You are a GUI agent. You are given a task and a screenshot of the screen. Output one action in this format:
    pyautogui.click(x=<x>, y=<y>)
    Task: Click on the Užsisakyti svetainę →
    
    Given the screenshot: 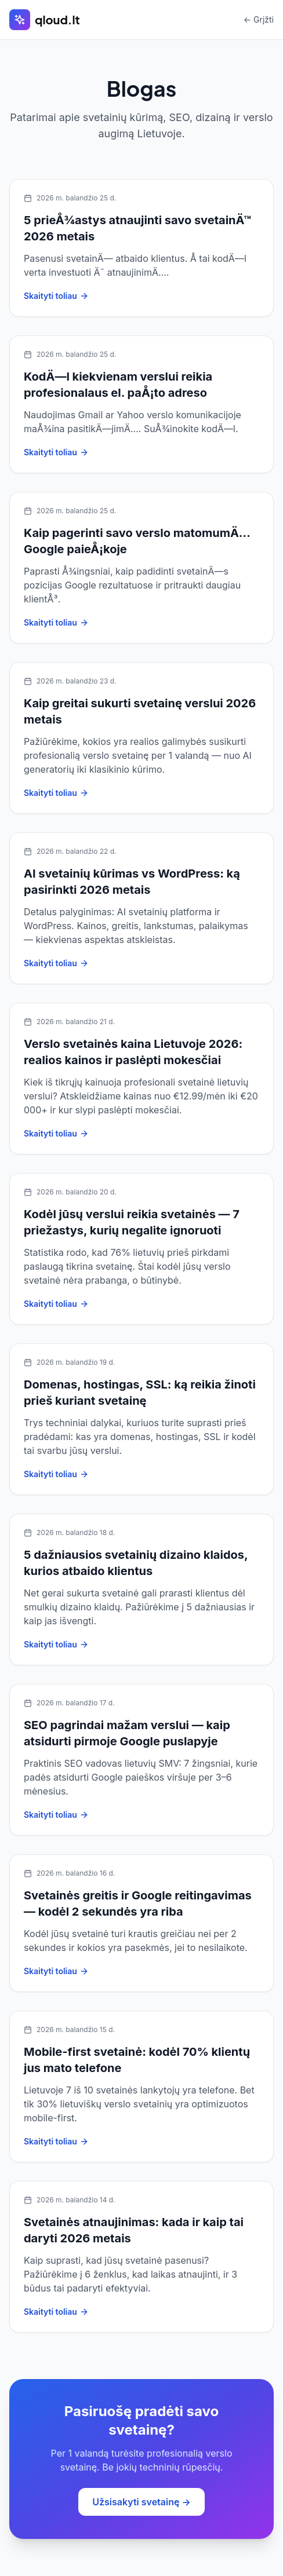 What is the action you would take?
    pyautogui.click(x=141, y=2502)
    